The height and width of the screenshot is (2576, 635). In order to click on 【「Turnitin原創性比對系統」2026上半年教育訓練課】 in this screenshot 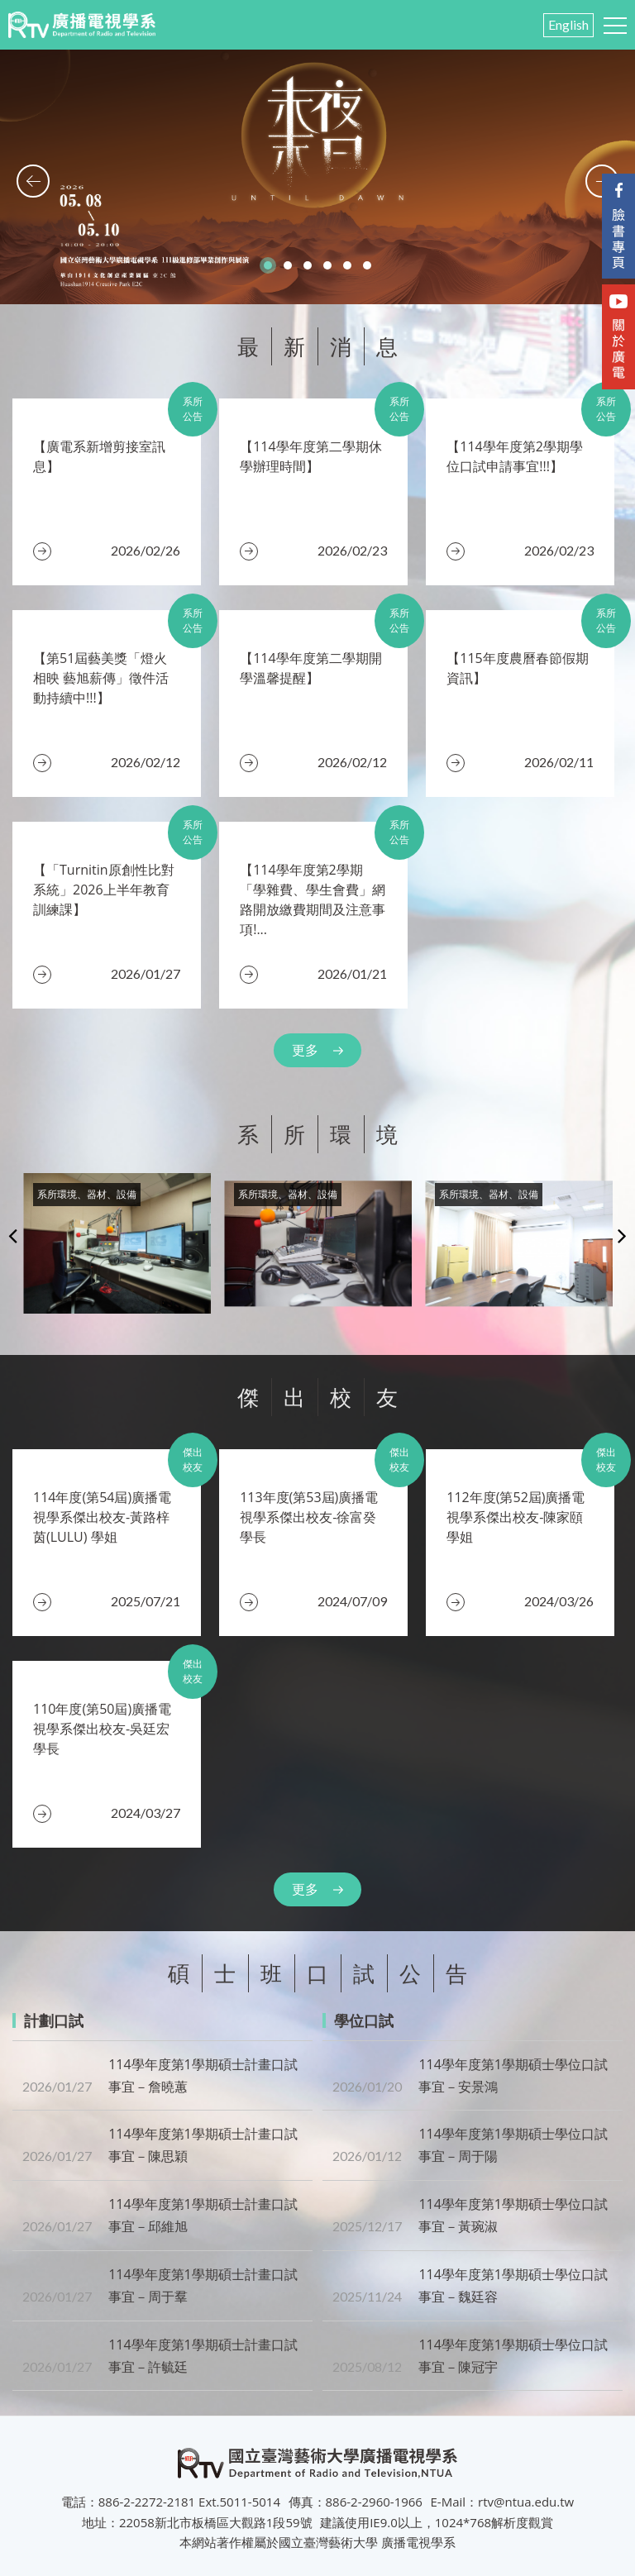, I will do `click(103, 889)`.